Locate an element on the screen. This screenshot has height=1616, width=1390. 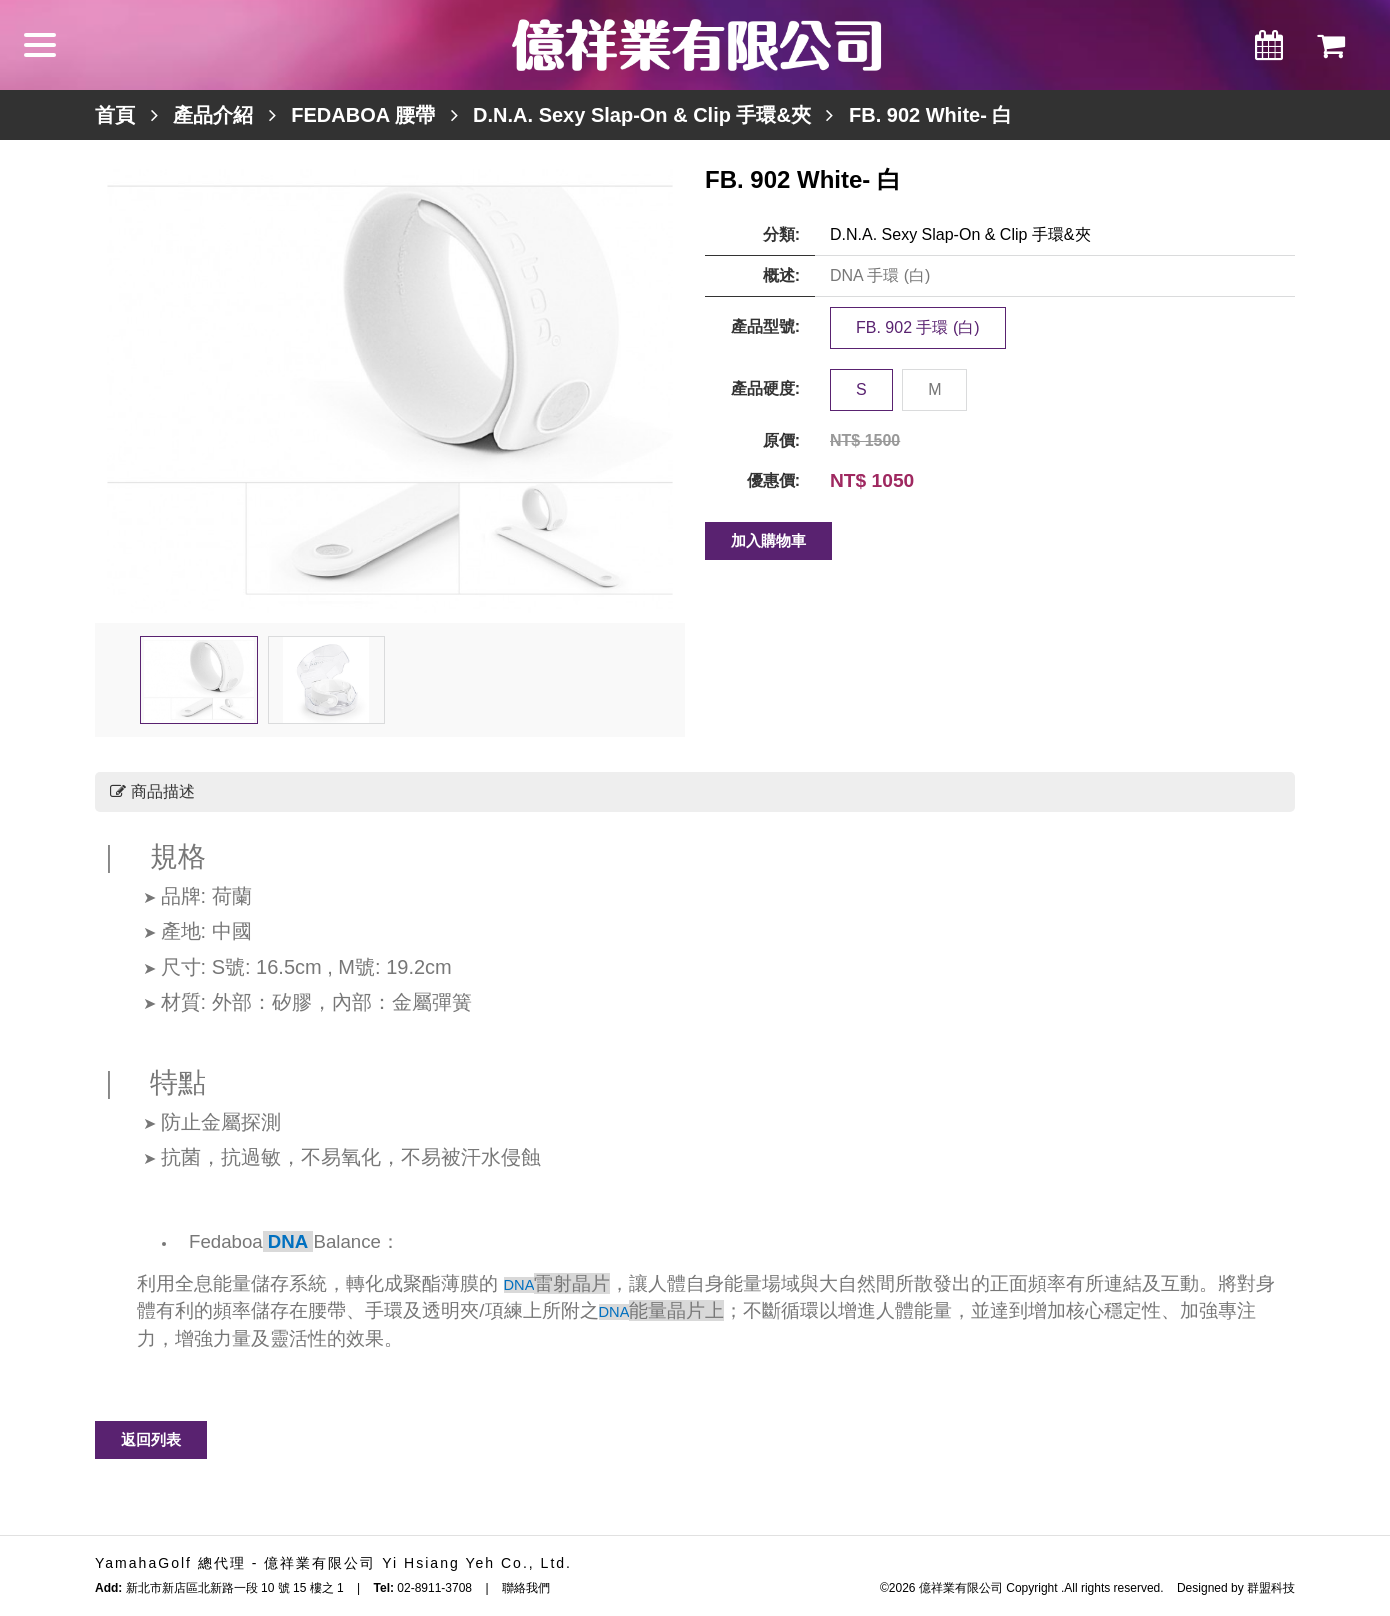
D.N.A. Sexy Slap-On & Clip 手環&夾 is located at coordinates (642, 115).